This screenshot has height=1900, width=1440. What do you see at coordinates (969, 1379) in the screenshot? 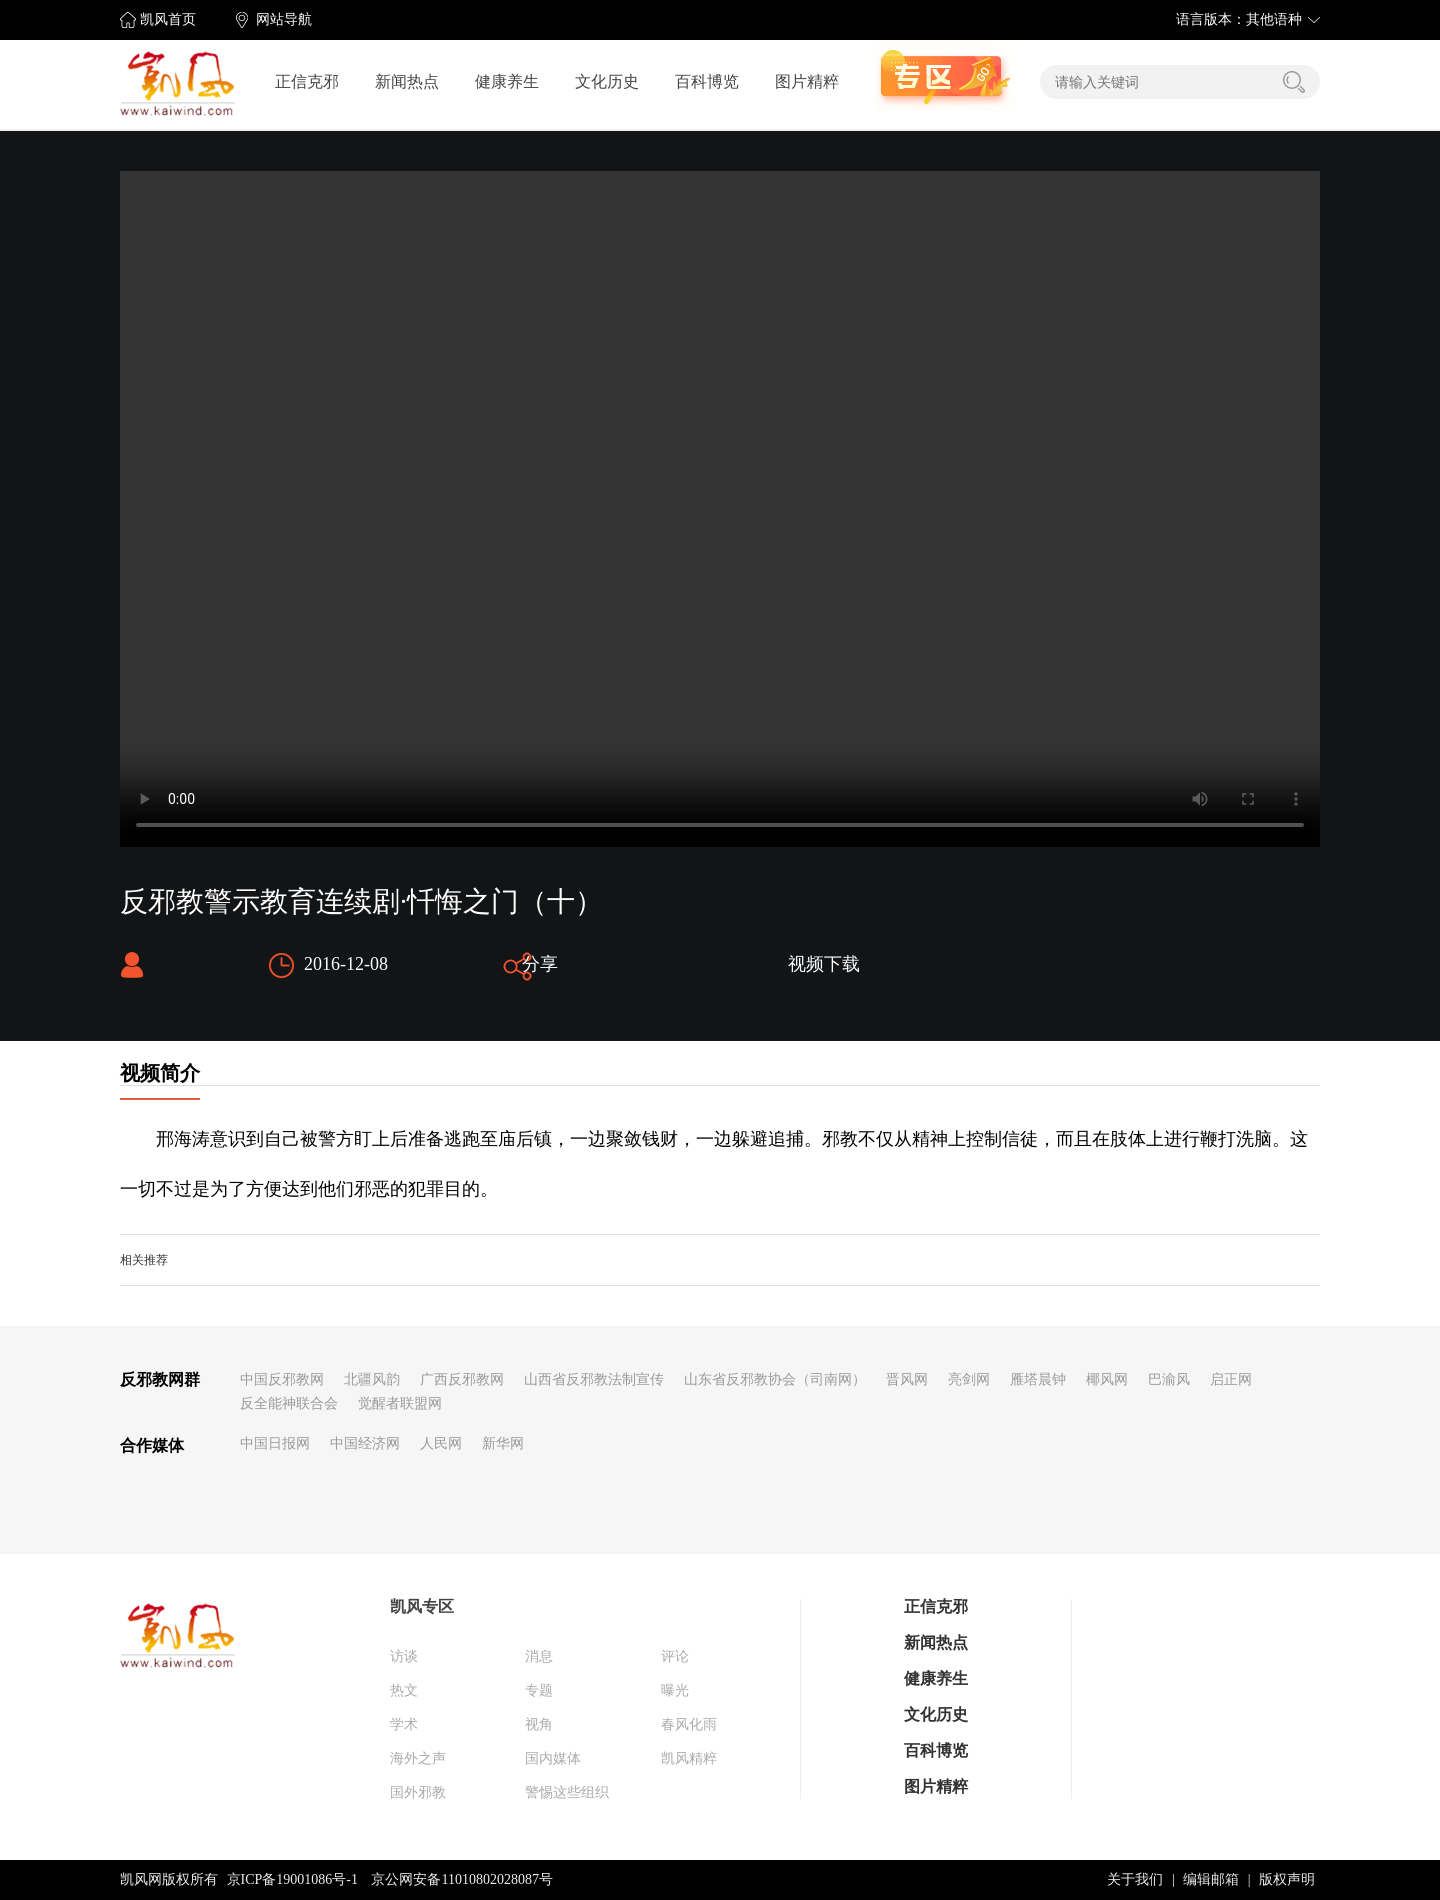
I see `亮剑网` at bounding box center [969, 1379].